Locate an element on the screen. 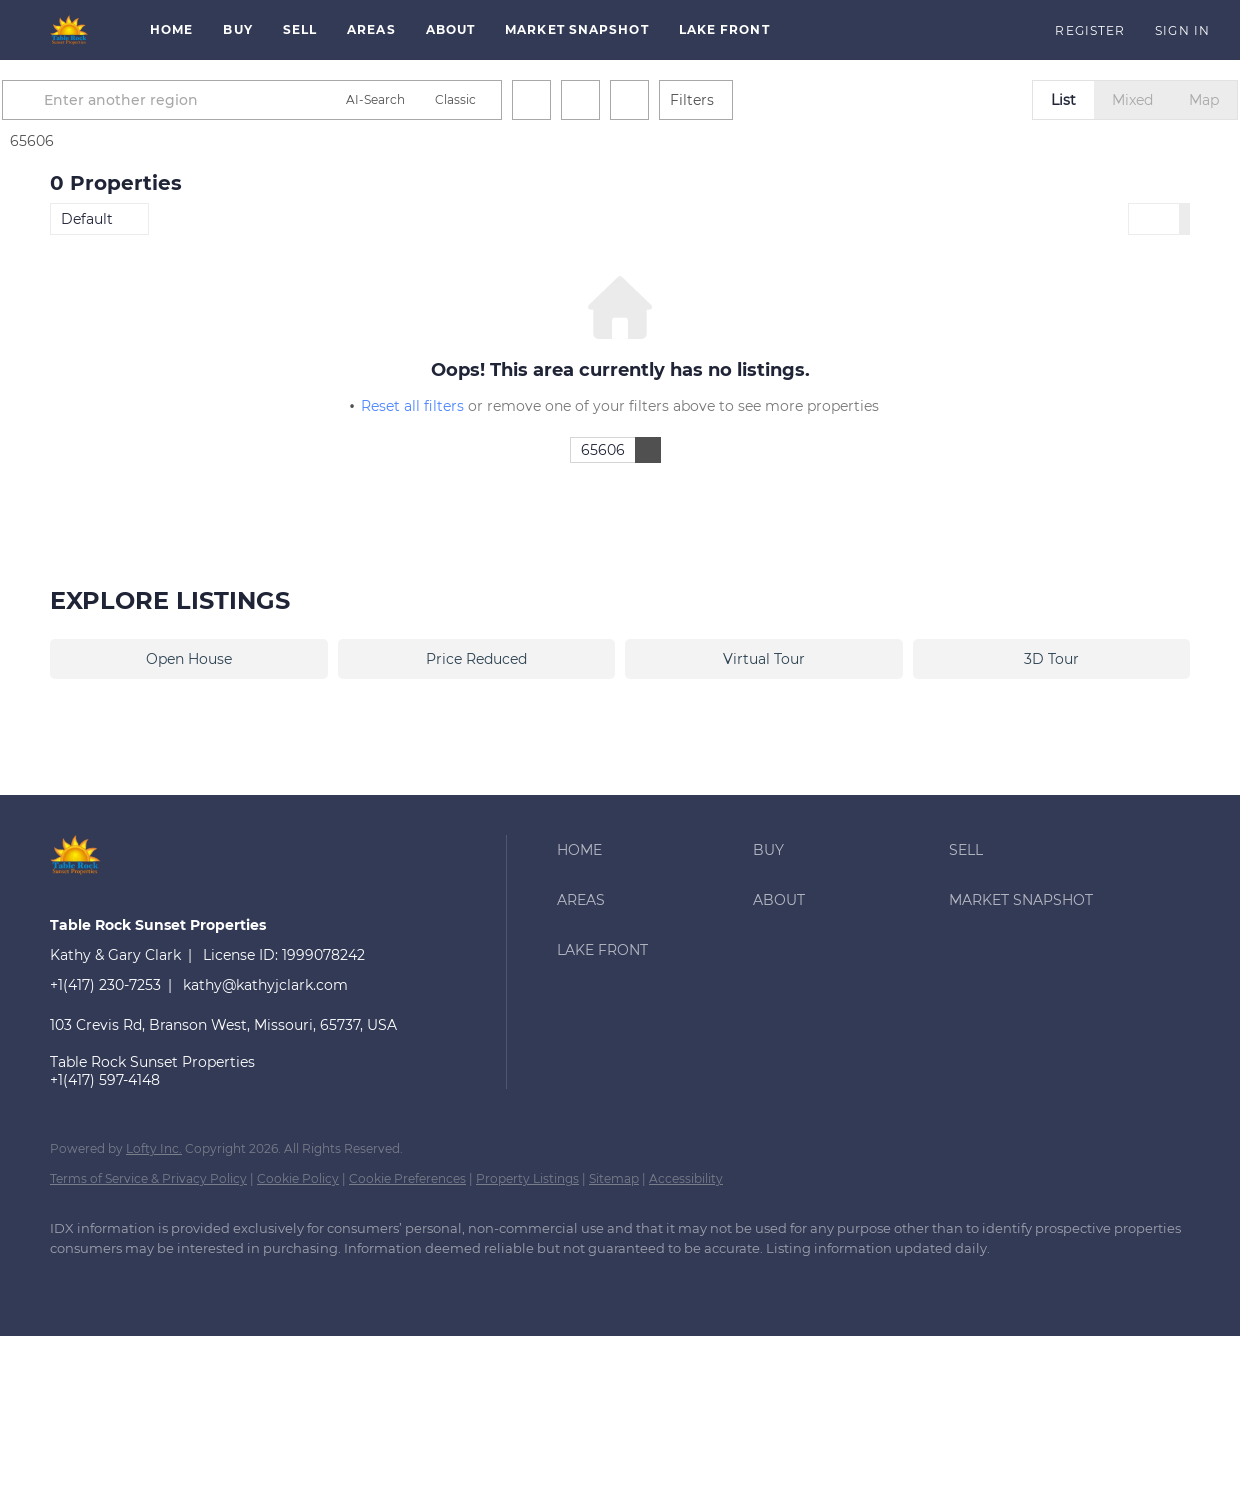 Image resolution: width=1240 pixels, height=1499 pixels. Open House is located at coordinates (189, 659).